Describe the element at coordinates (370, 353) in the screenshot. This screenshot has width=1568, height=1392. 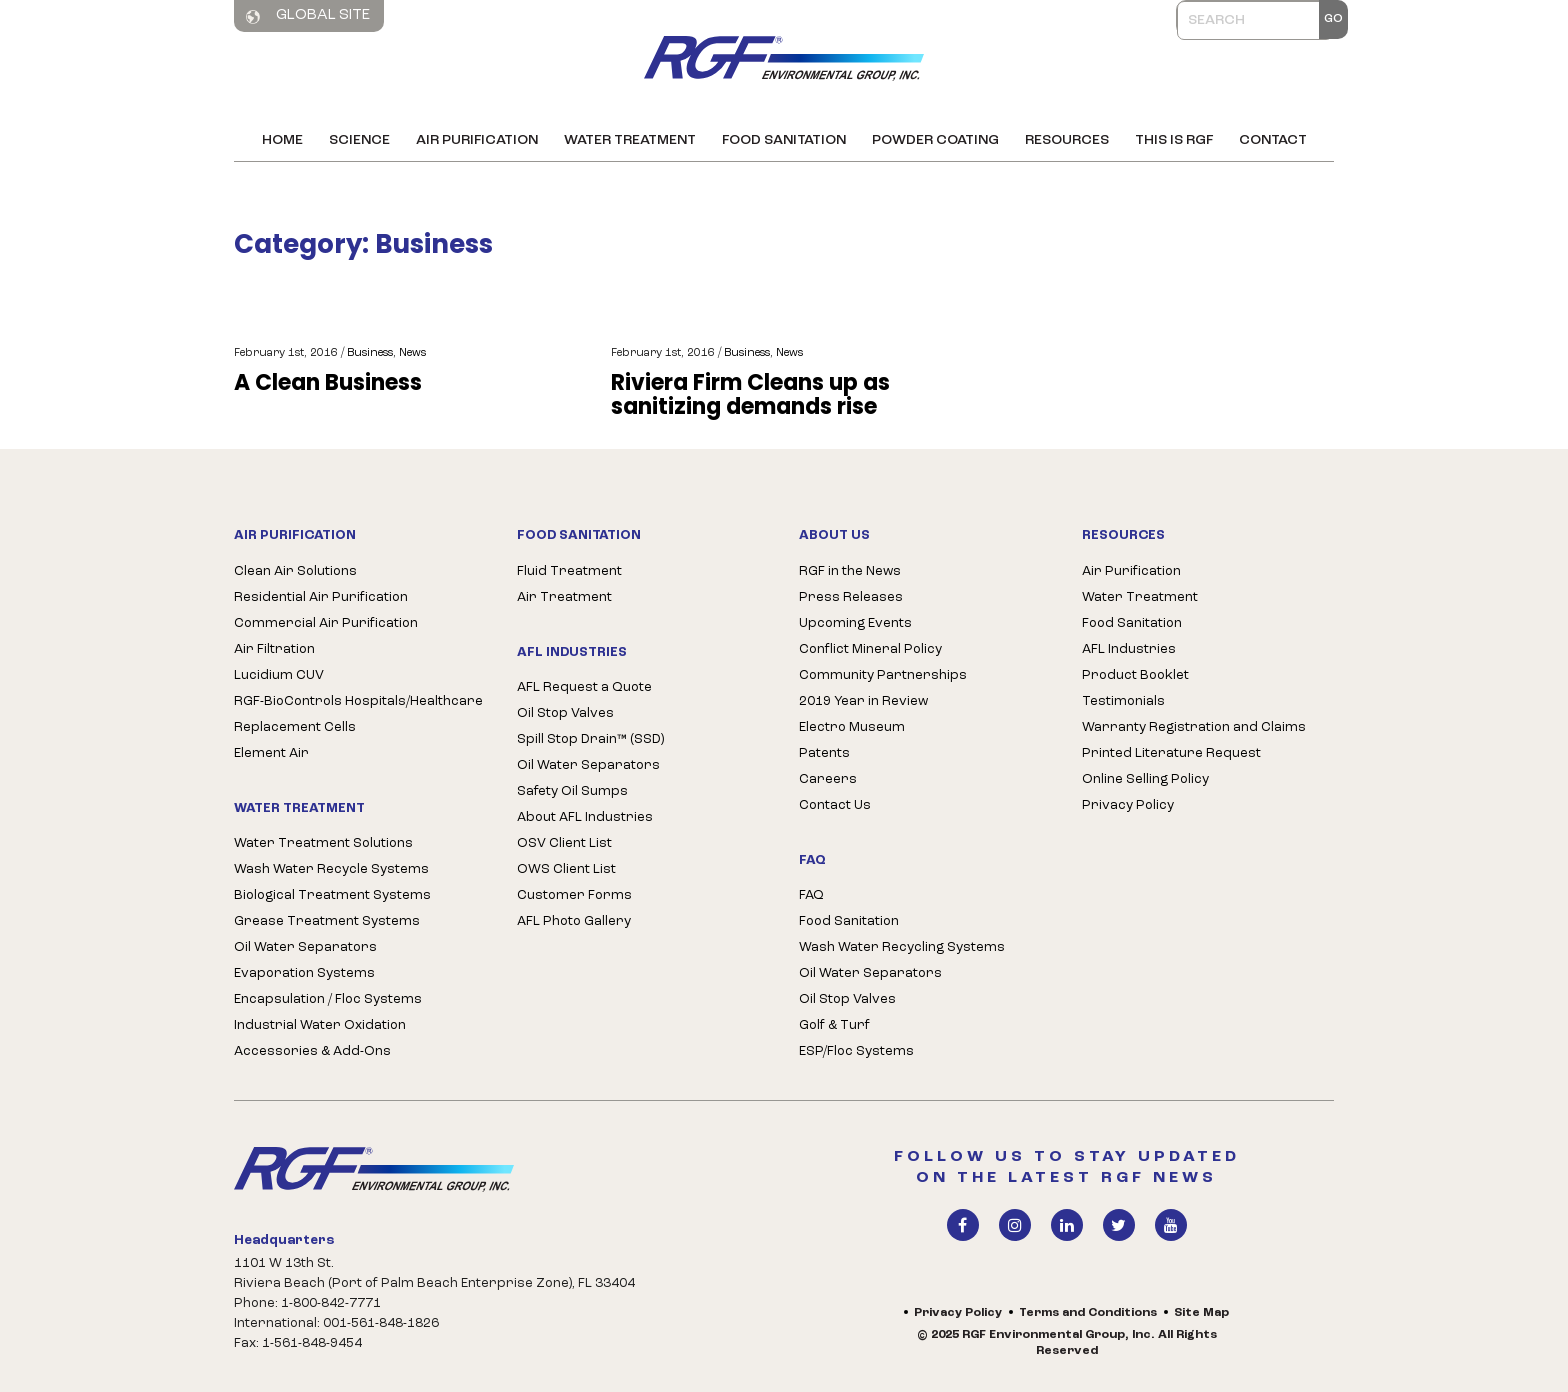
I see `Business` at that location.